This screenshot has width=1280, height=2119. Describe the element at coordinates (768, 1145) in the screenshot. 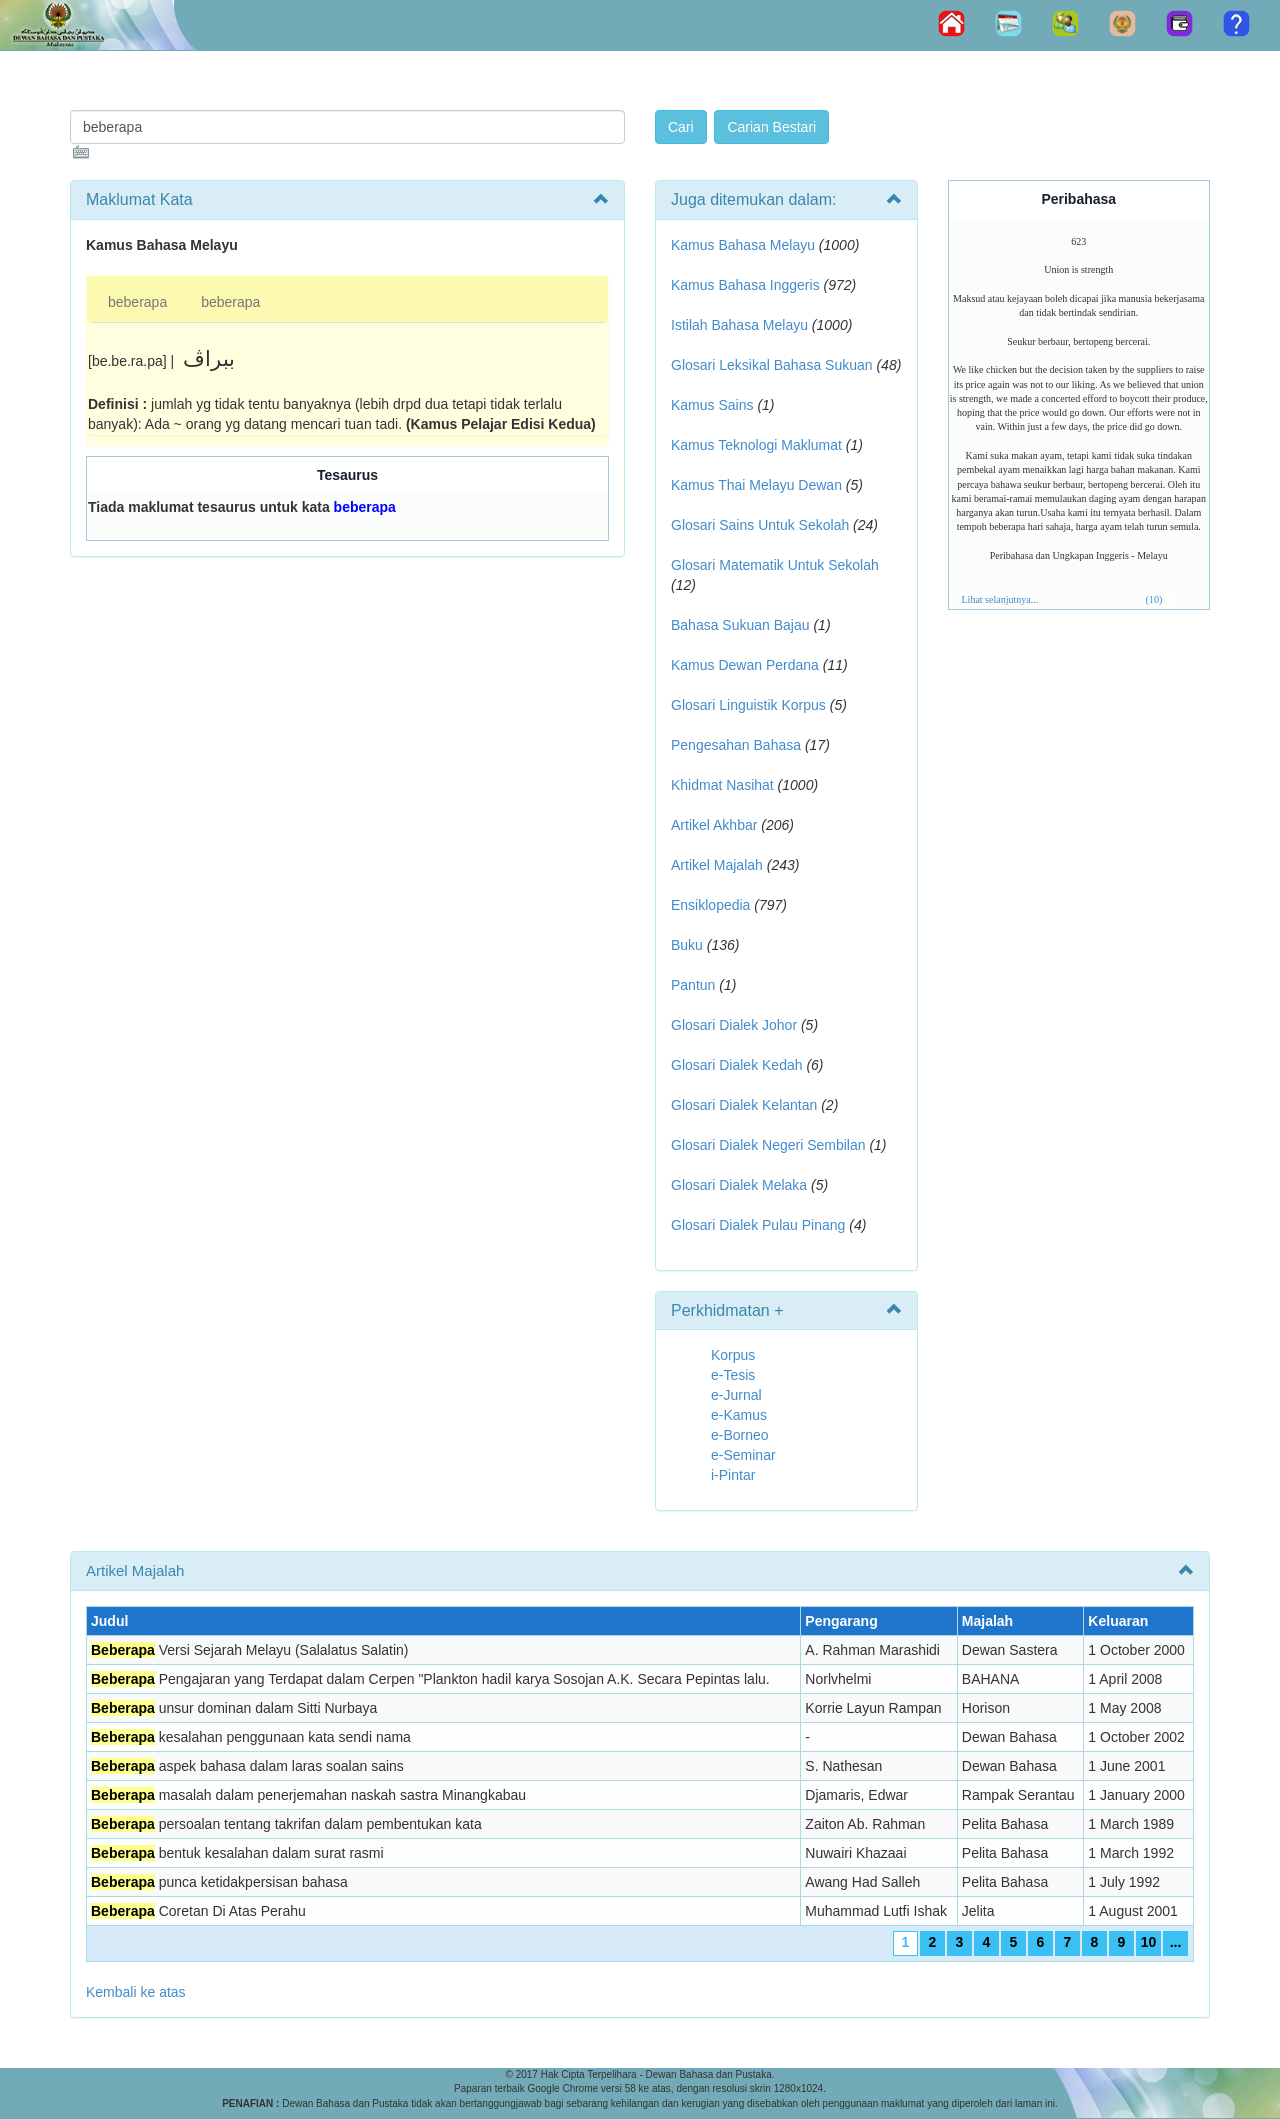

I see `Glosari Dialek Negeri Sembilan` at that location.